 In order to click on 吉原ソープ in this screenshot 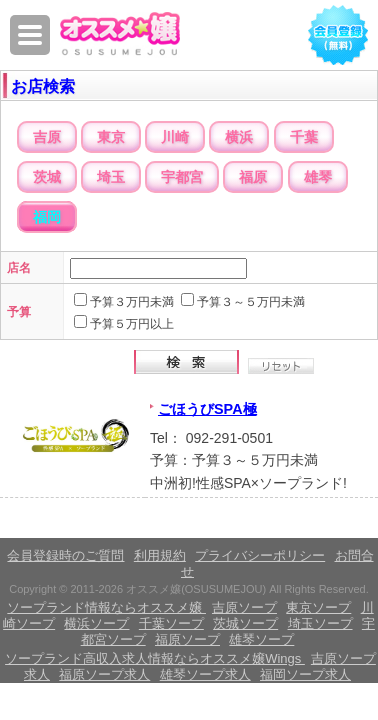, I will do `click(244, 607)`.